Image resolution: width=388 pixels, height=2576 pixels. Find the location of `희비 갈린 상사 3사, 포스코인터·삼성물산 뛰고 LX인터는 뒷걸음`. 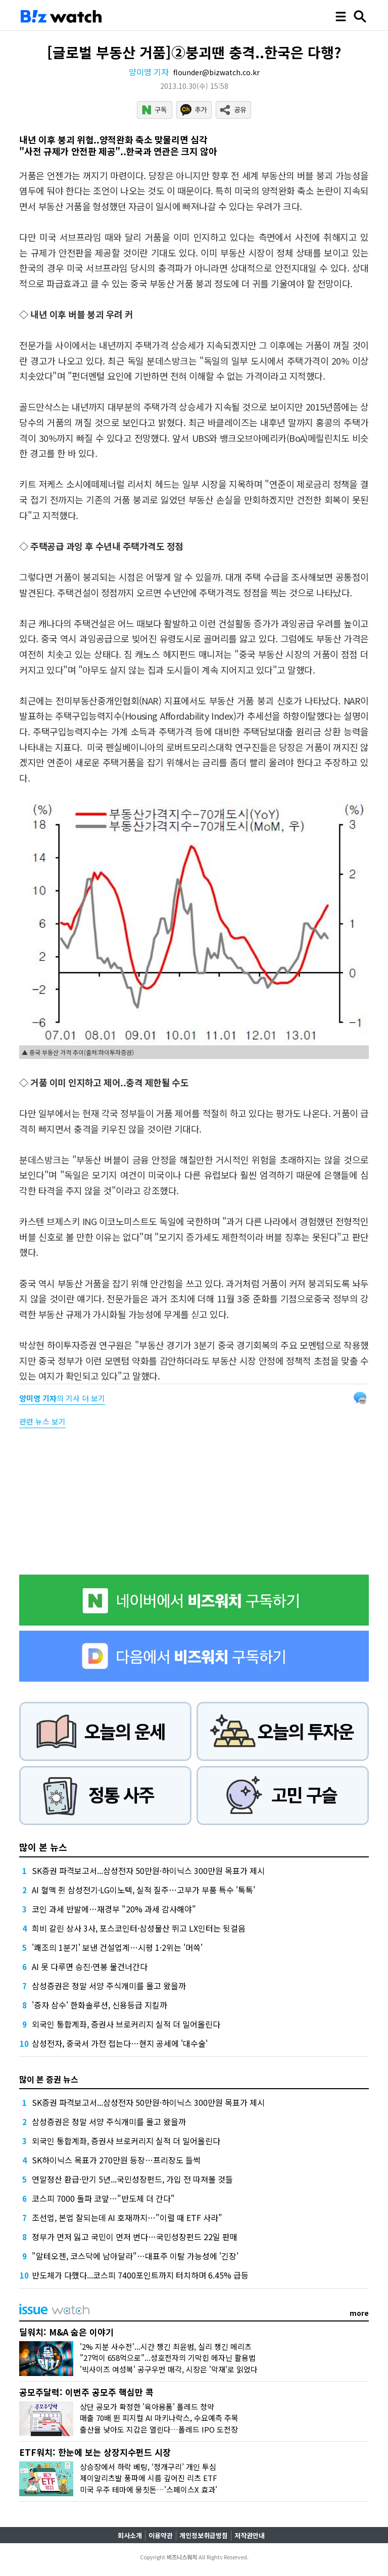

희비 갈린 상사 3사, 포스코인터·삼성물산 뛰고 LX인터는 뒷걸음 is located at coordinates (139, 1928).